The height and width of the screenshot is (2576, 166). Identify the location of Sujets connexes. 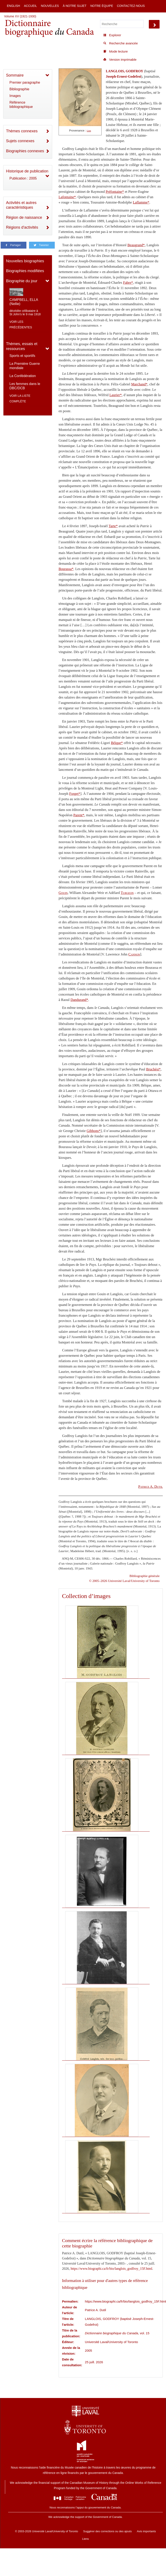
(20, 141).